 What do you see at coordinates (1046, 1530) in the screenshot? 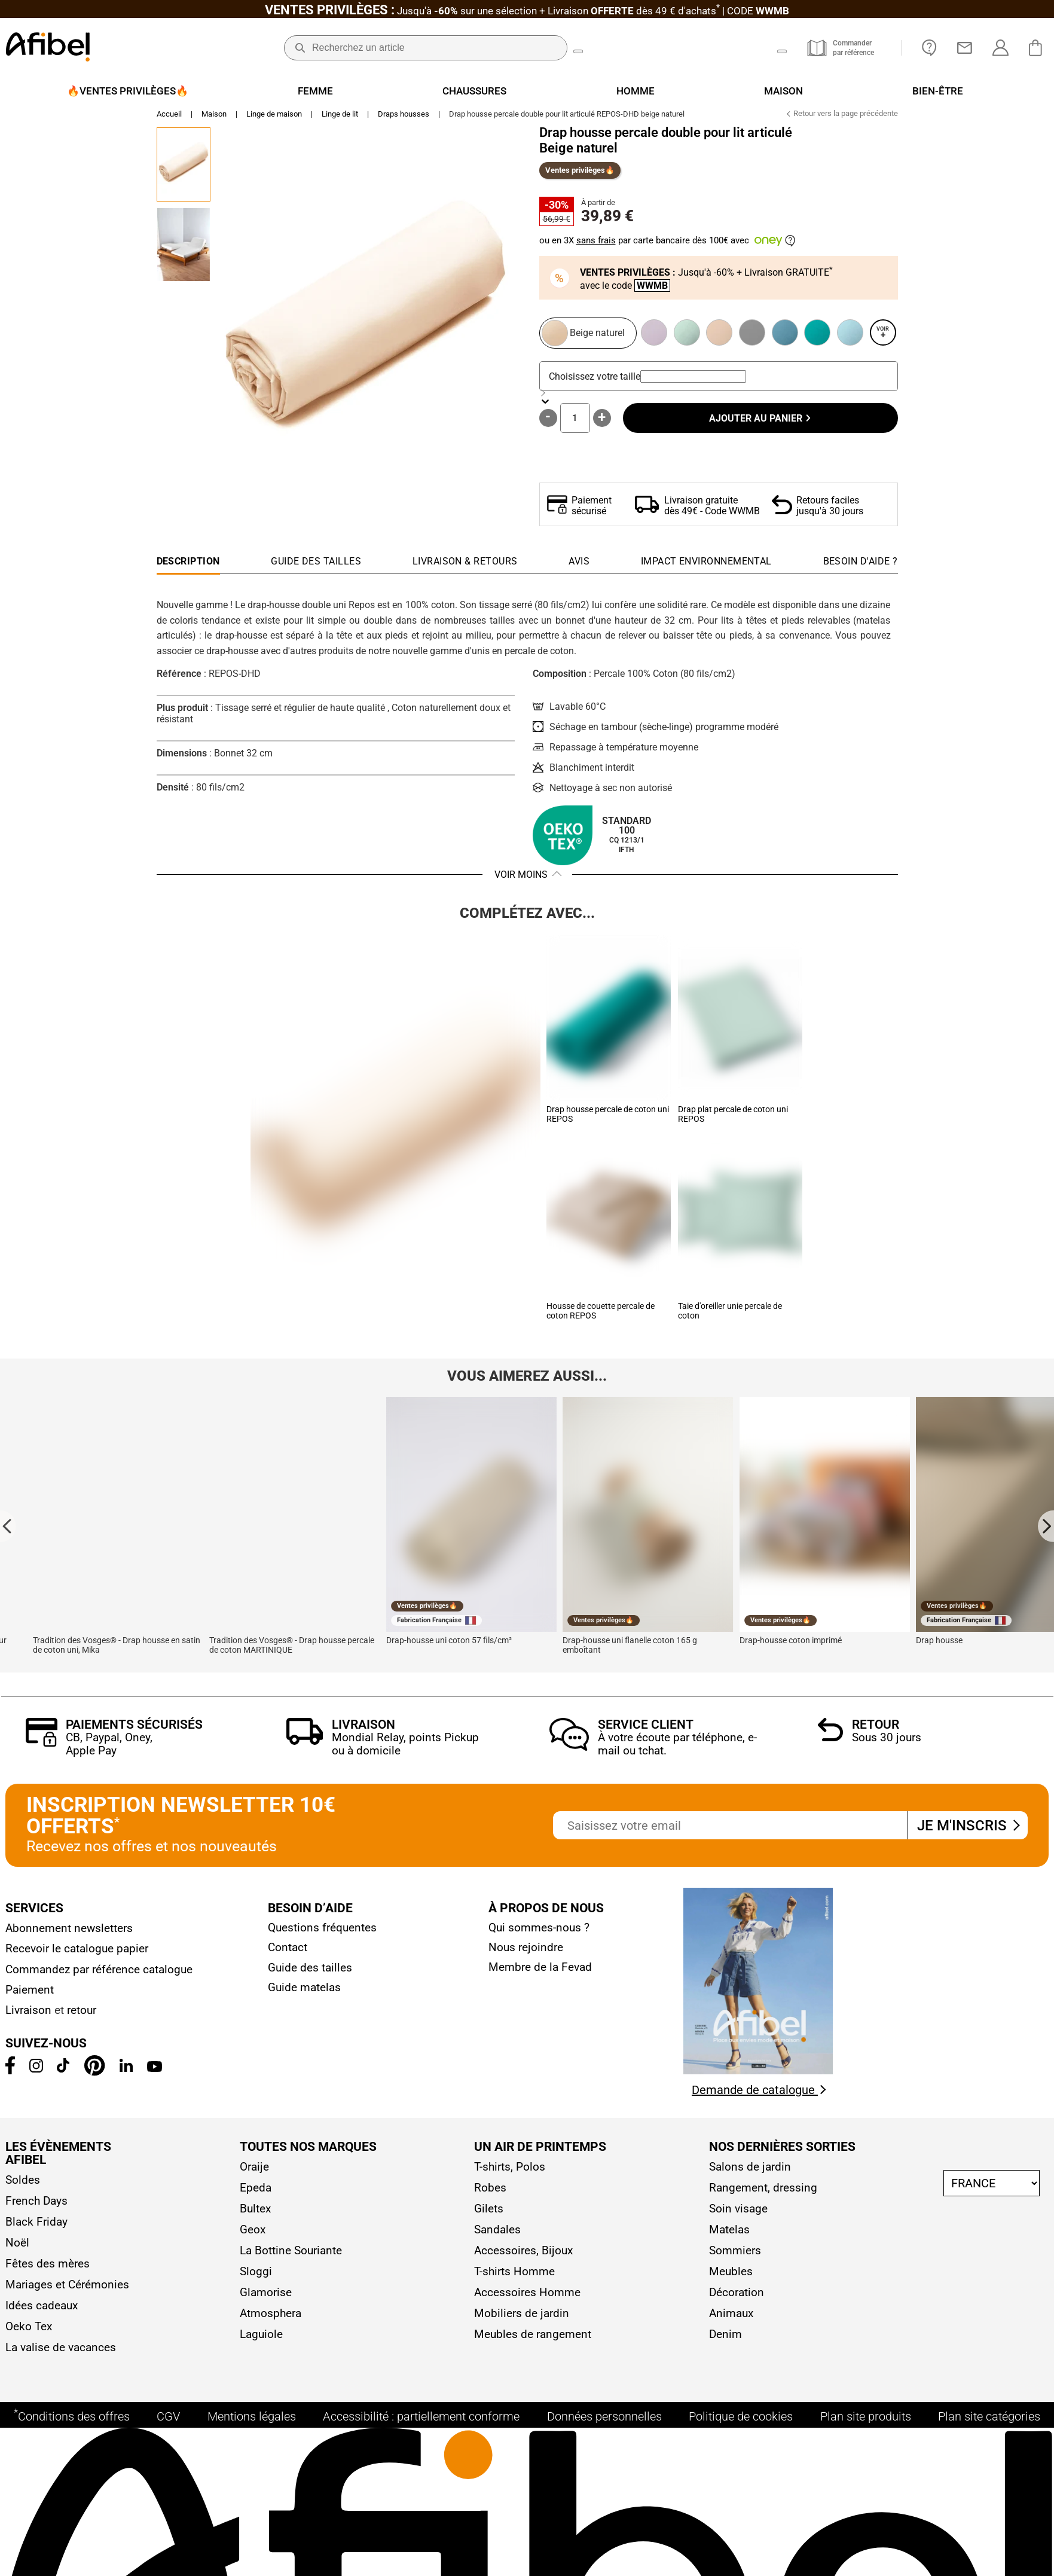
I see `[Next slide]` at bounding box center [1046, 1530].